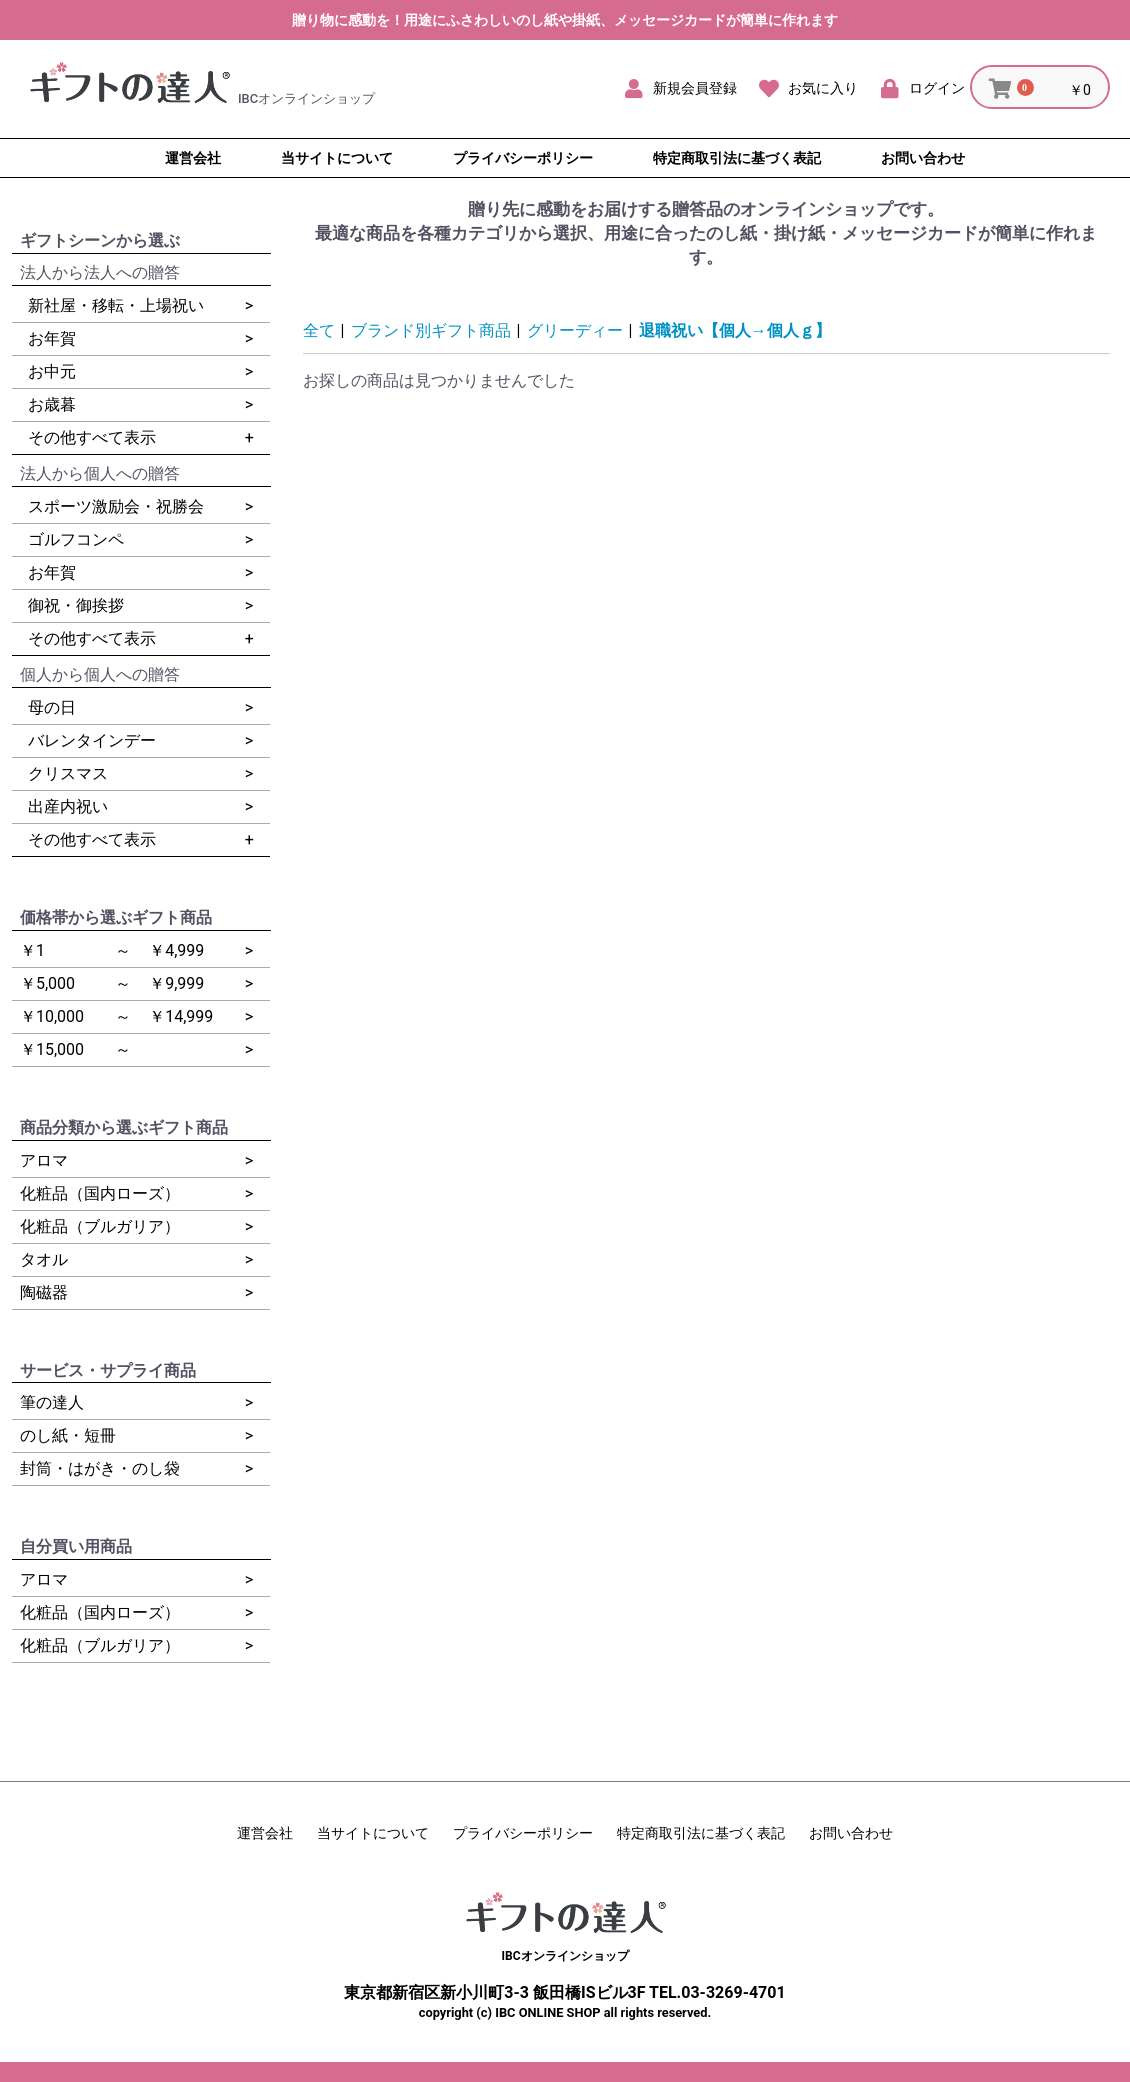 The height and width of the screenshot is (2082, 1130). Describe the element at coordinates (701, 1833) in the screenshot. I see `特定商取引法に基づく表記` at that location.